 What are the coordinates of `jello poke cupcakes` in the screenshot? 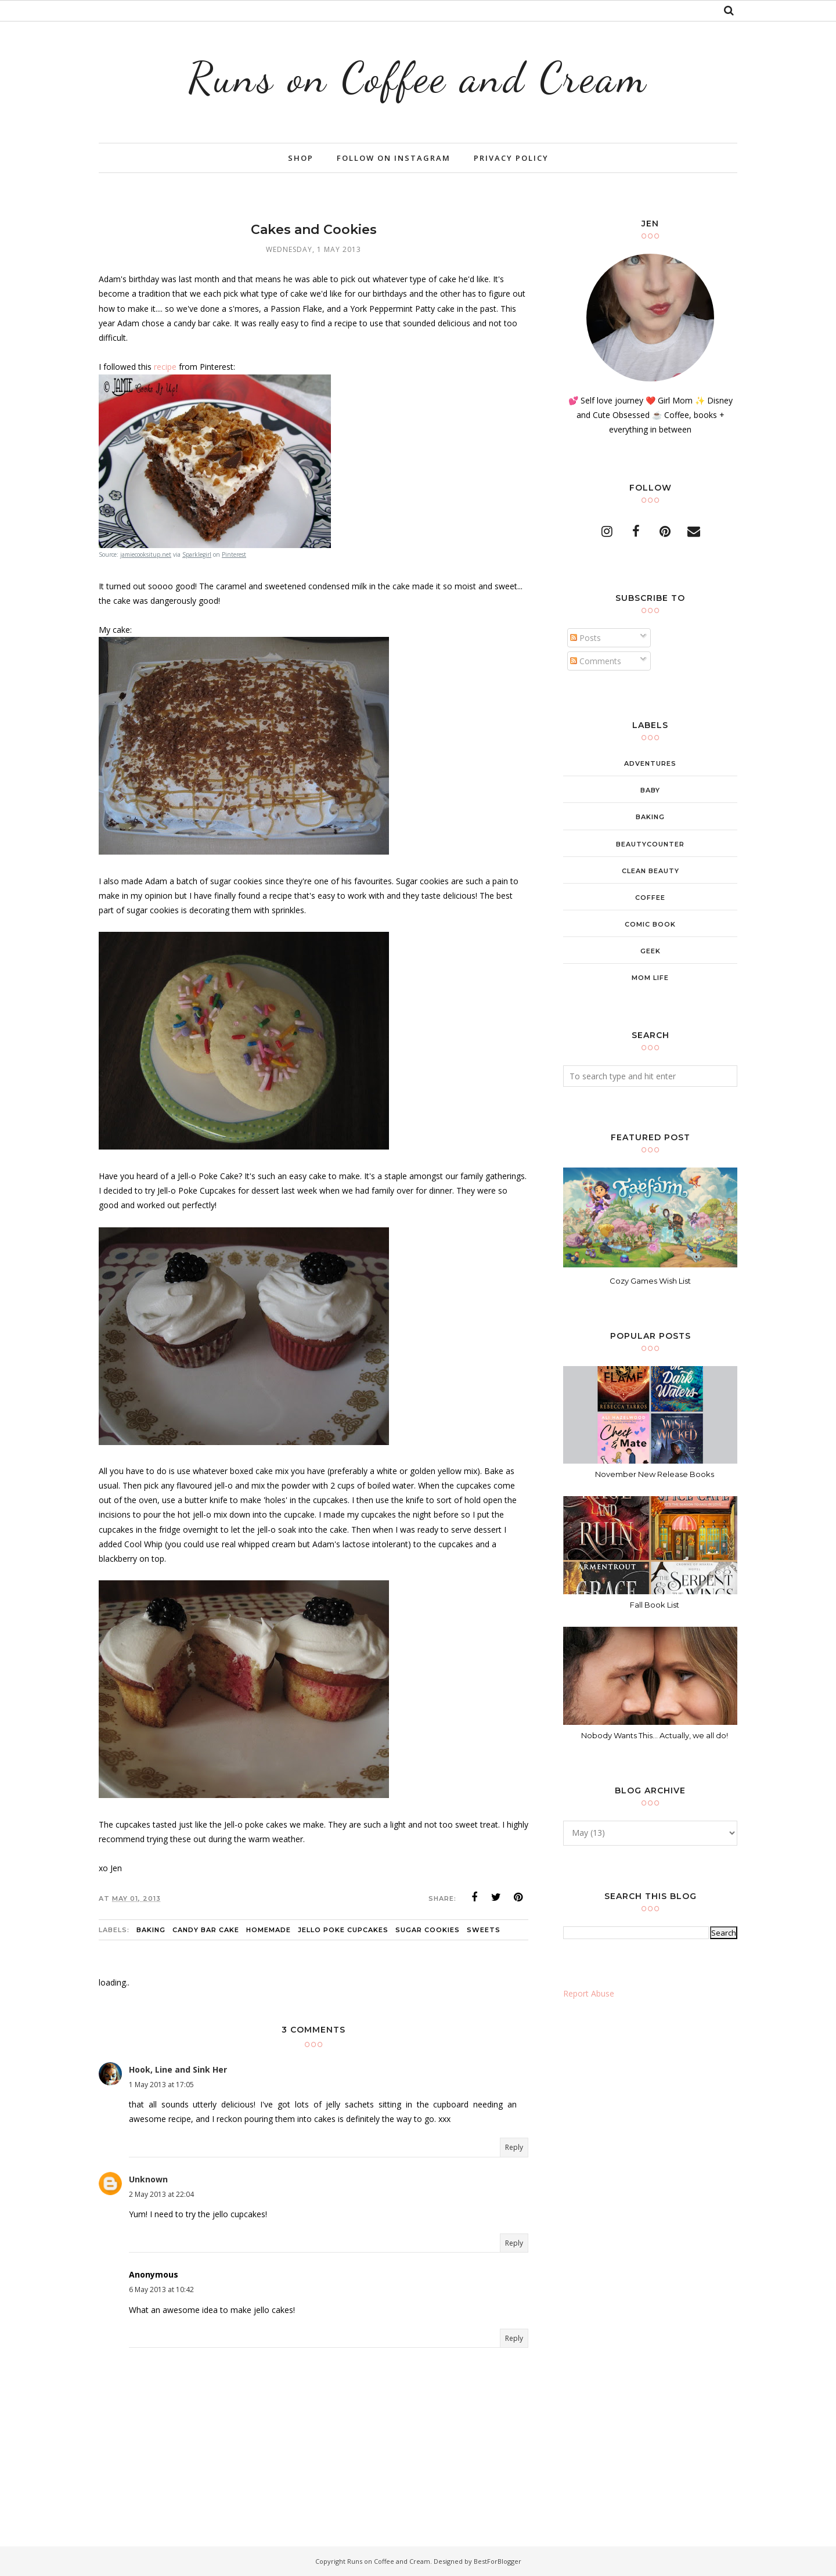 It's located at (343, 1930).